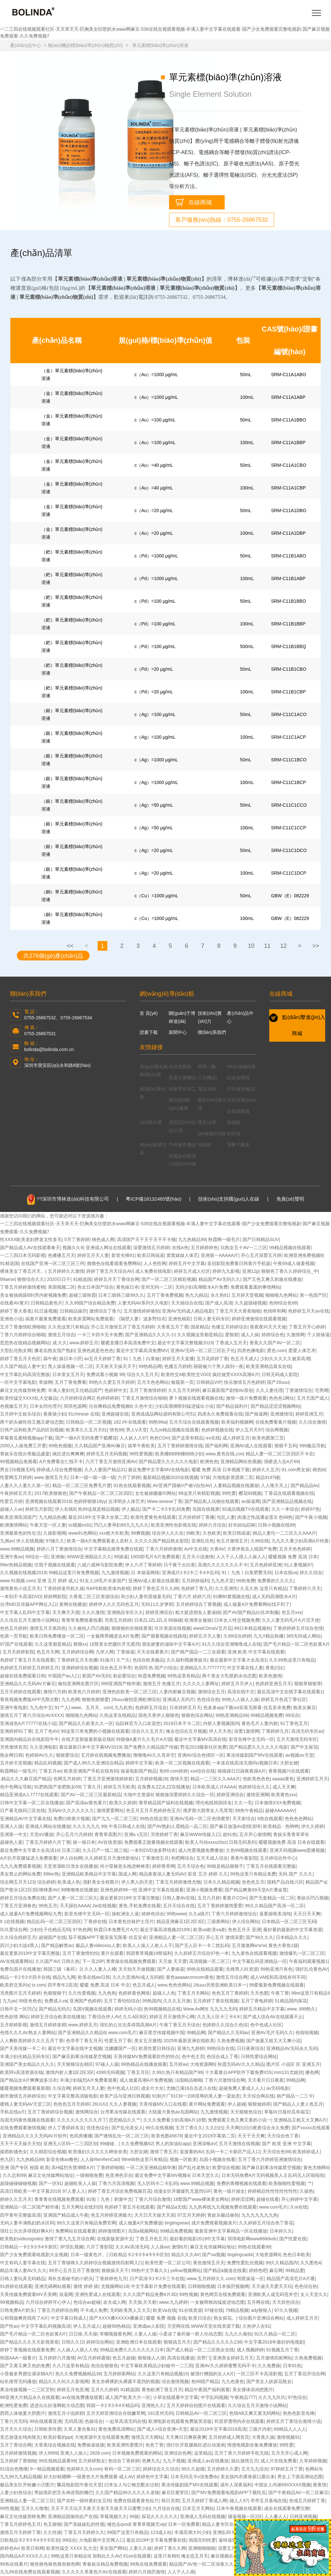 This screenshot has height=2576, width=331. What do you see at coordinates (218, 1921) in the screenshot?
I see `三级黄网站` at bounding box center [218, 1921].